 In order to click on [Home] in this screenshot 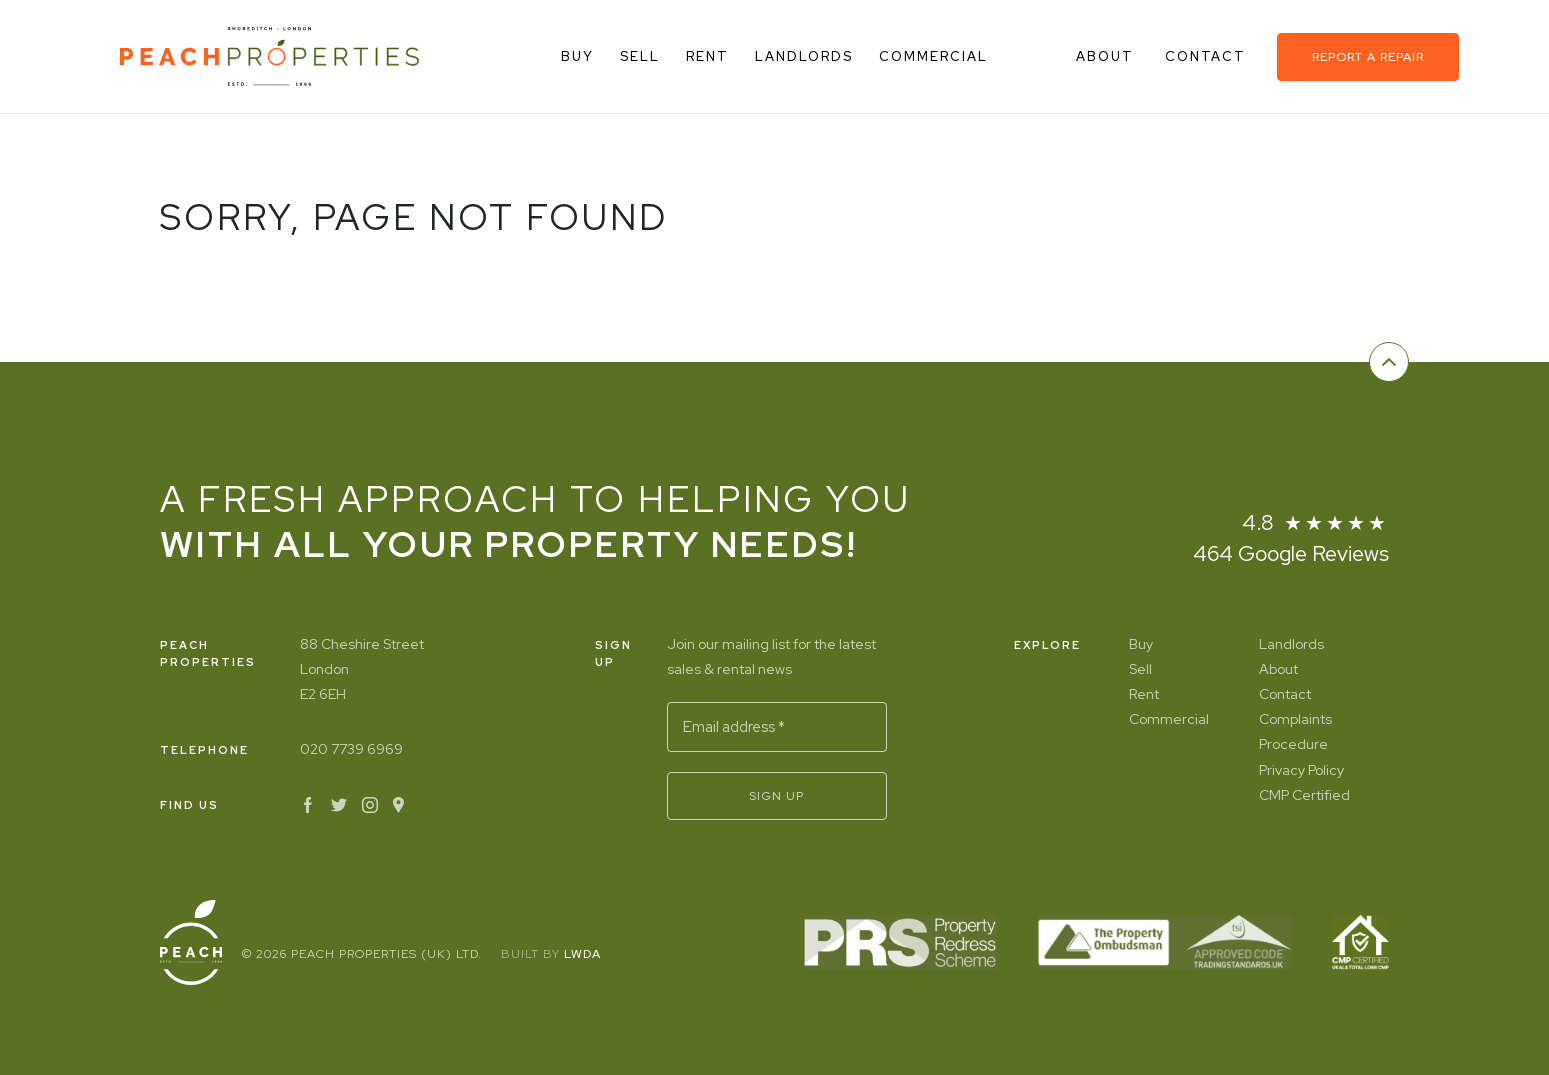, I will do `click(269, 56)`.